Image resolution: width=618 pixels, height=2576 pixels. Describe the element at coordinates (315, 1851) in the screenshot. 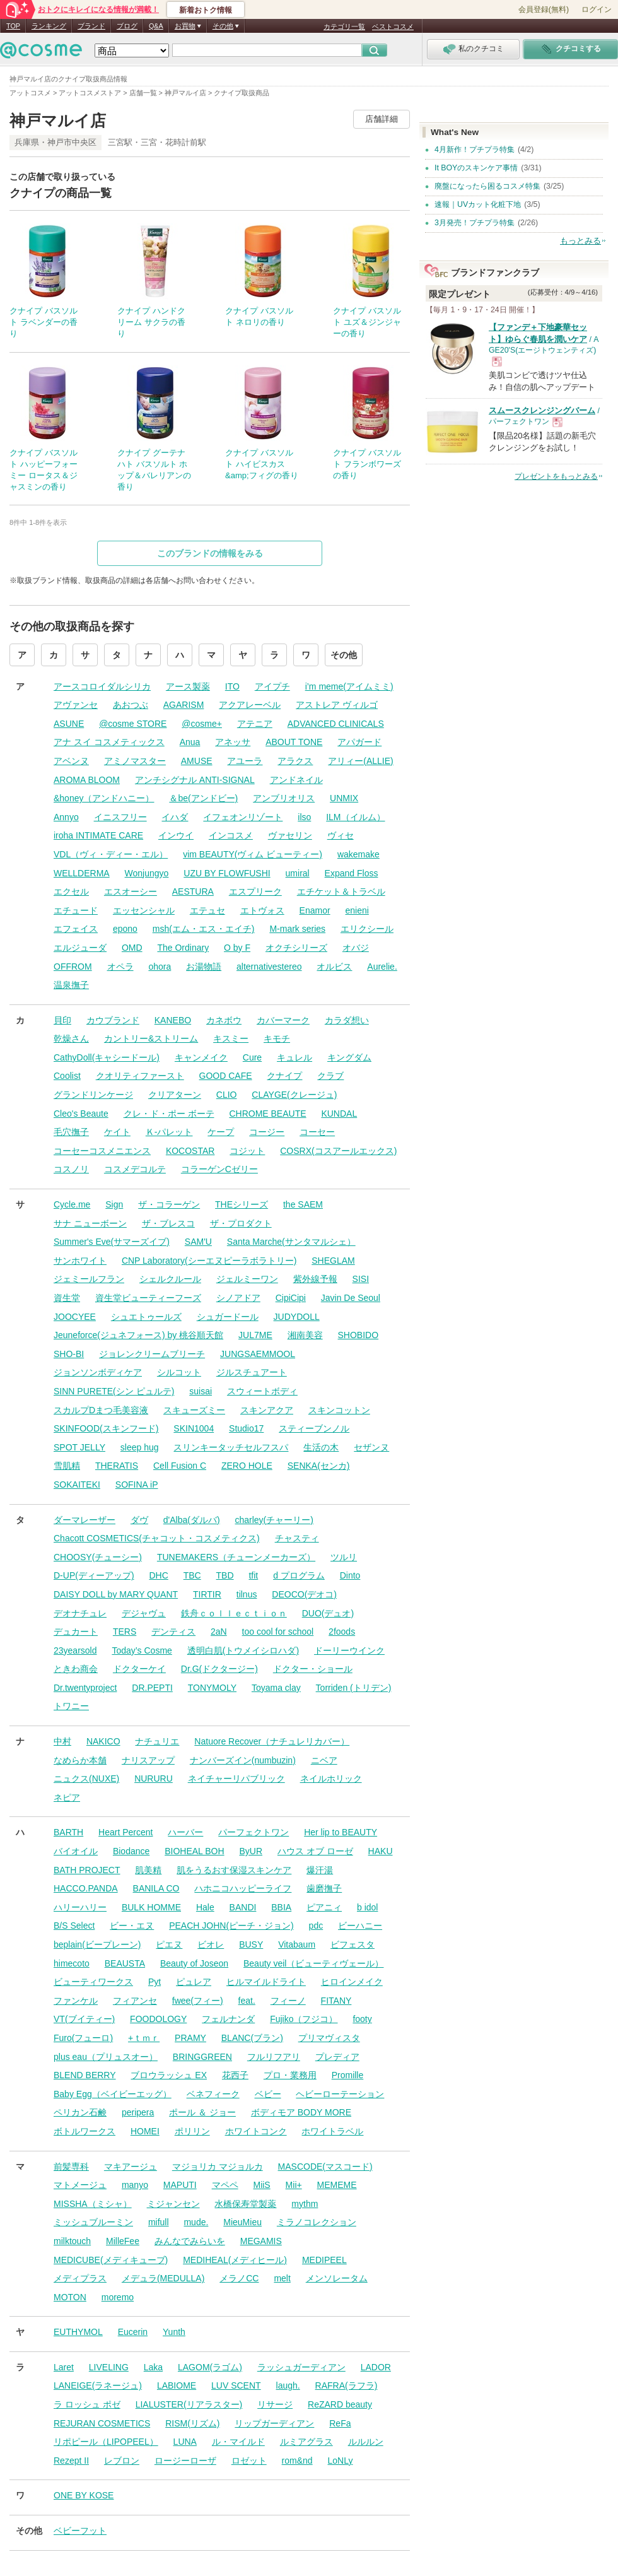

I see `ハウス オブ ローゼ` at that location.